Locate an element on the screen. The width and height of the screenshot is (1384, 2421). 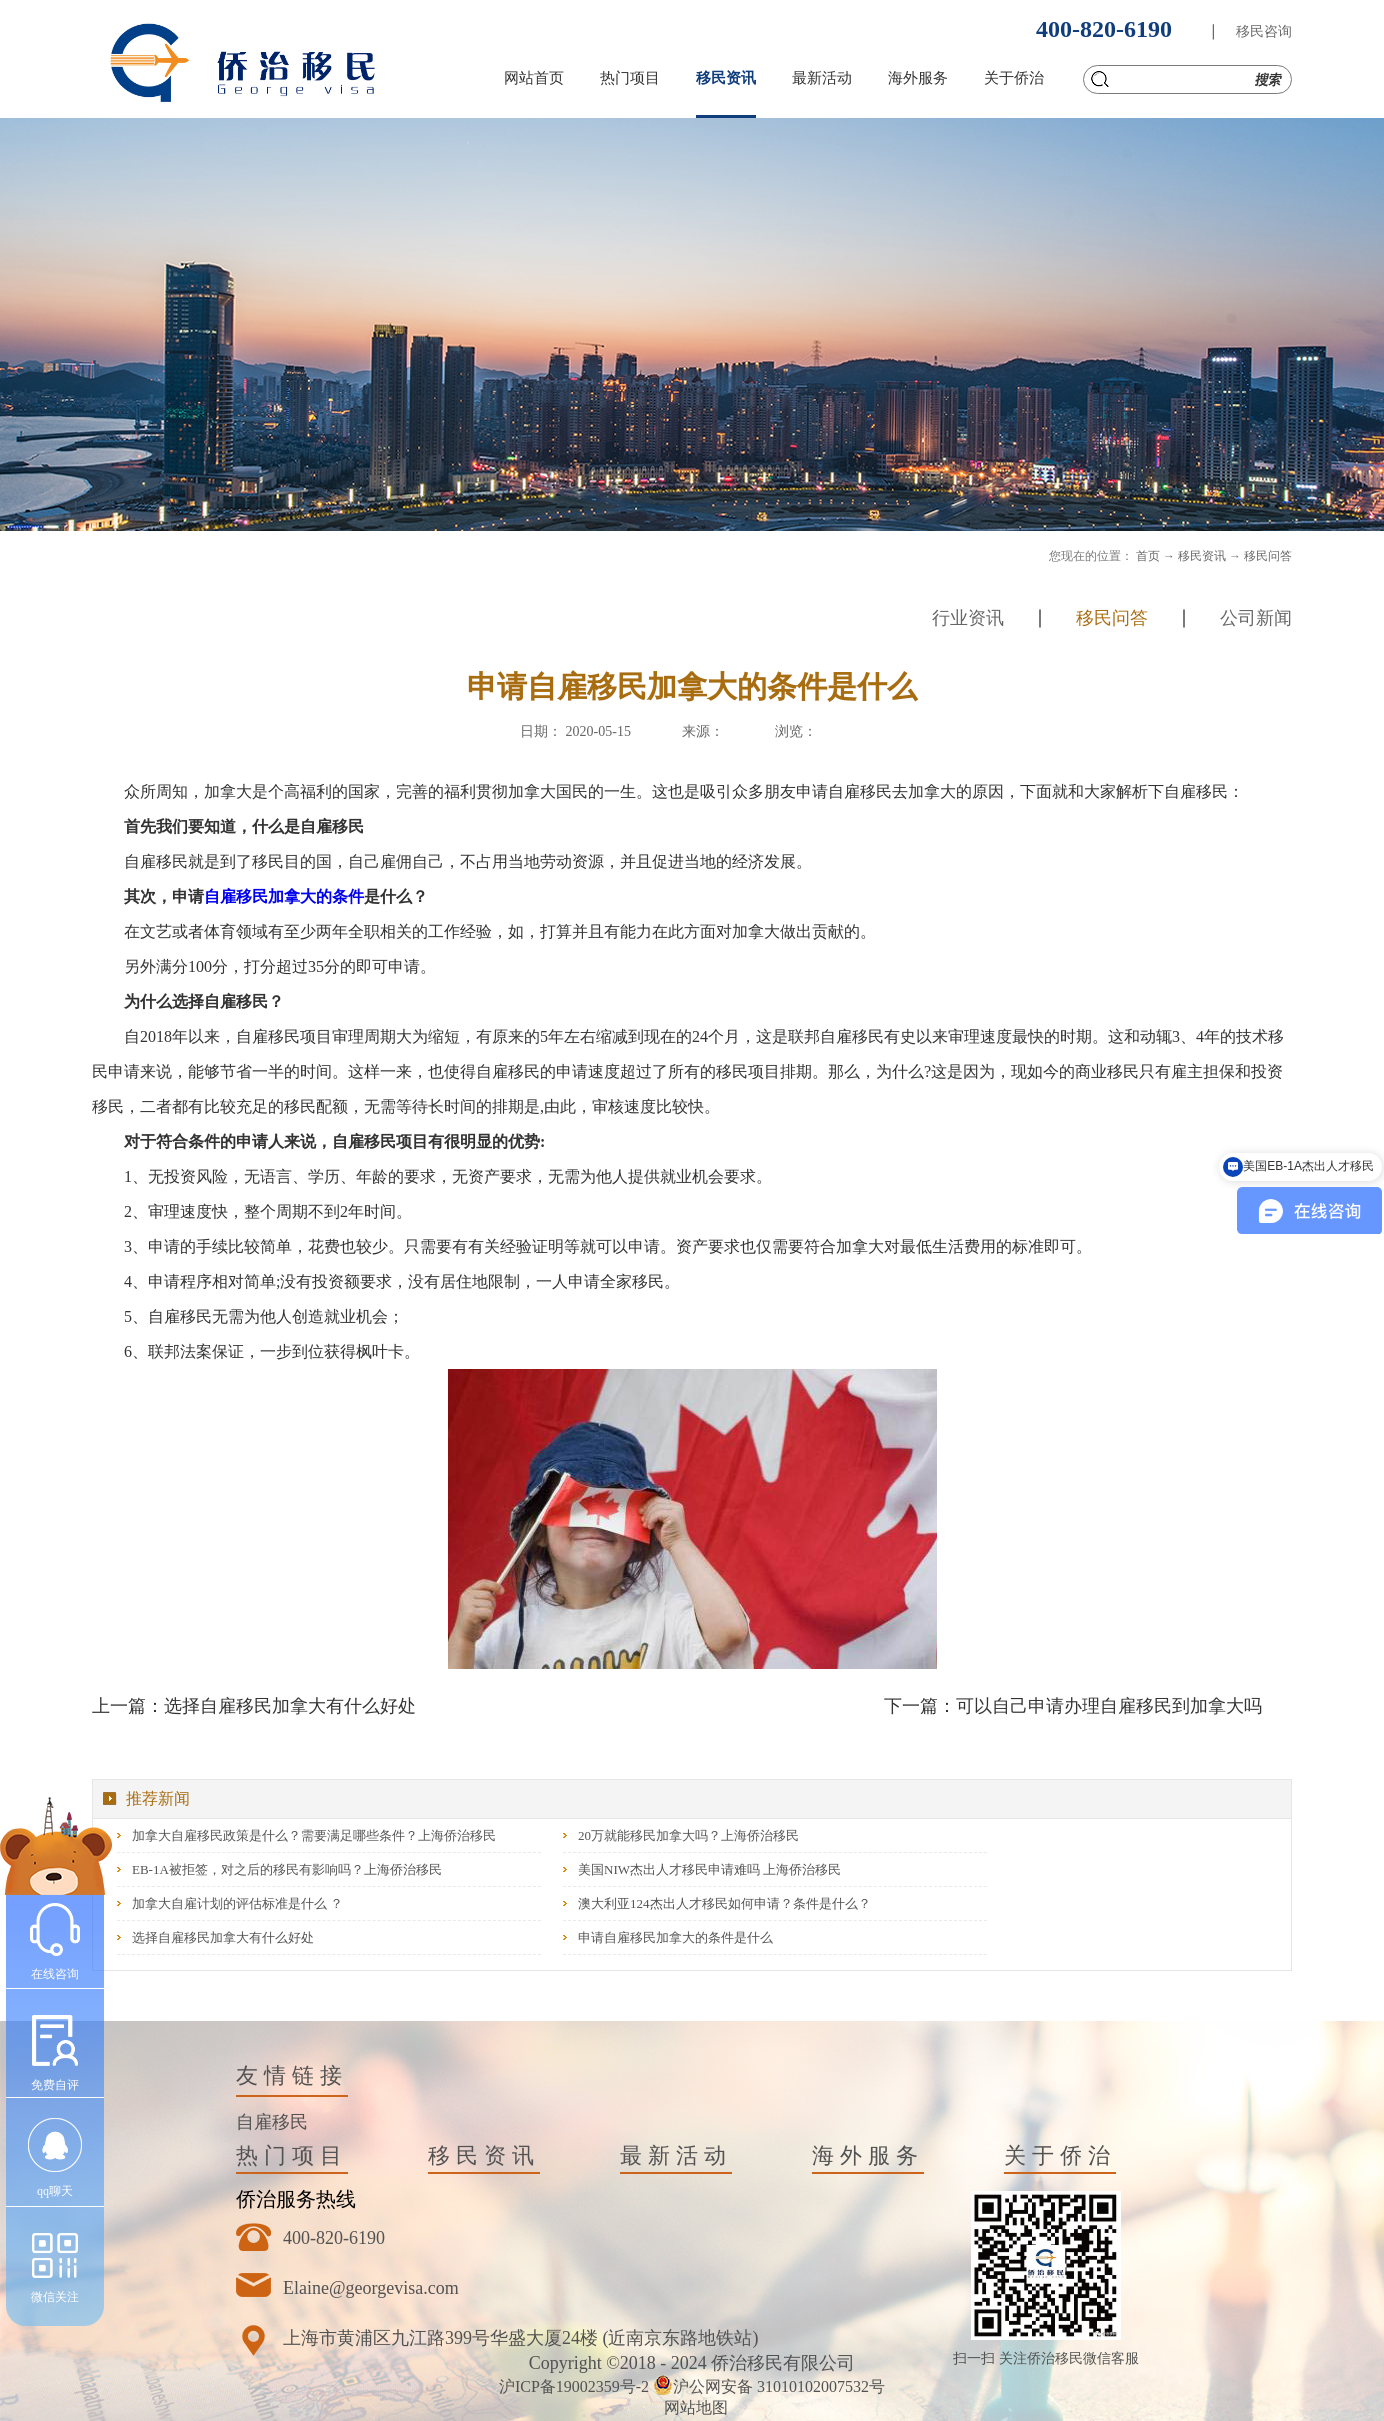
加拿大自雇计划的评估标准是什么 ？ is located at coordinates (237, 1903).